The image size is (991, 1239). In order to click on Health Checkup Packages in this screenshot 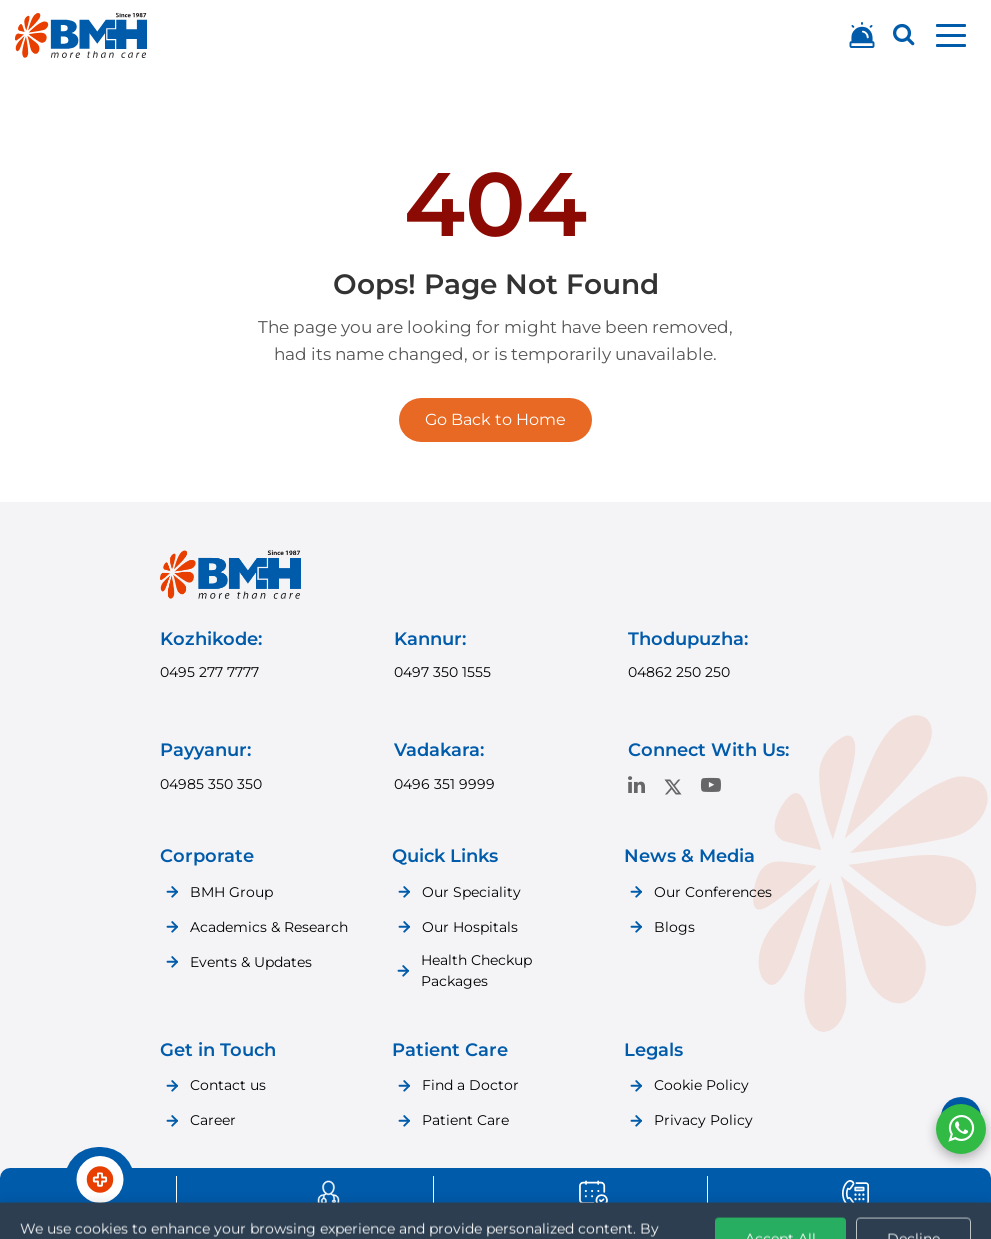, I will do `click(476, 970)`.